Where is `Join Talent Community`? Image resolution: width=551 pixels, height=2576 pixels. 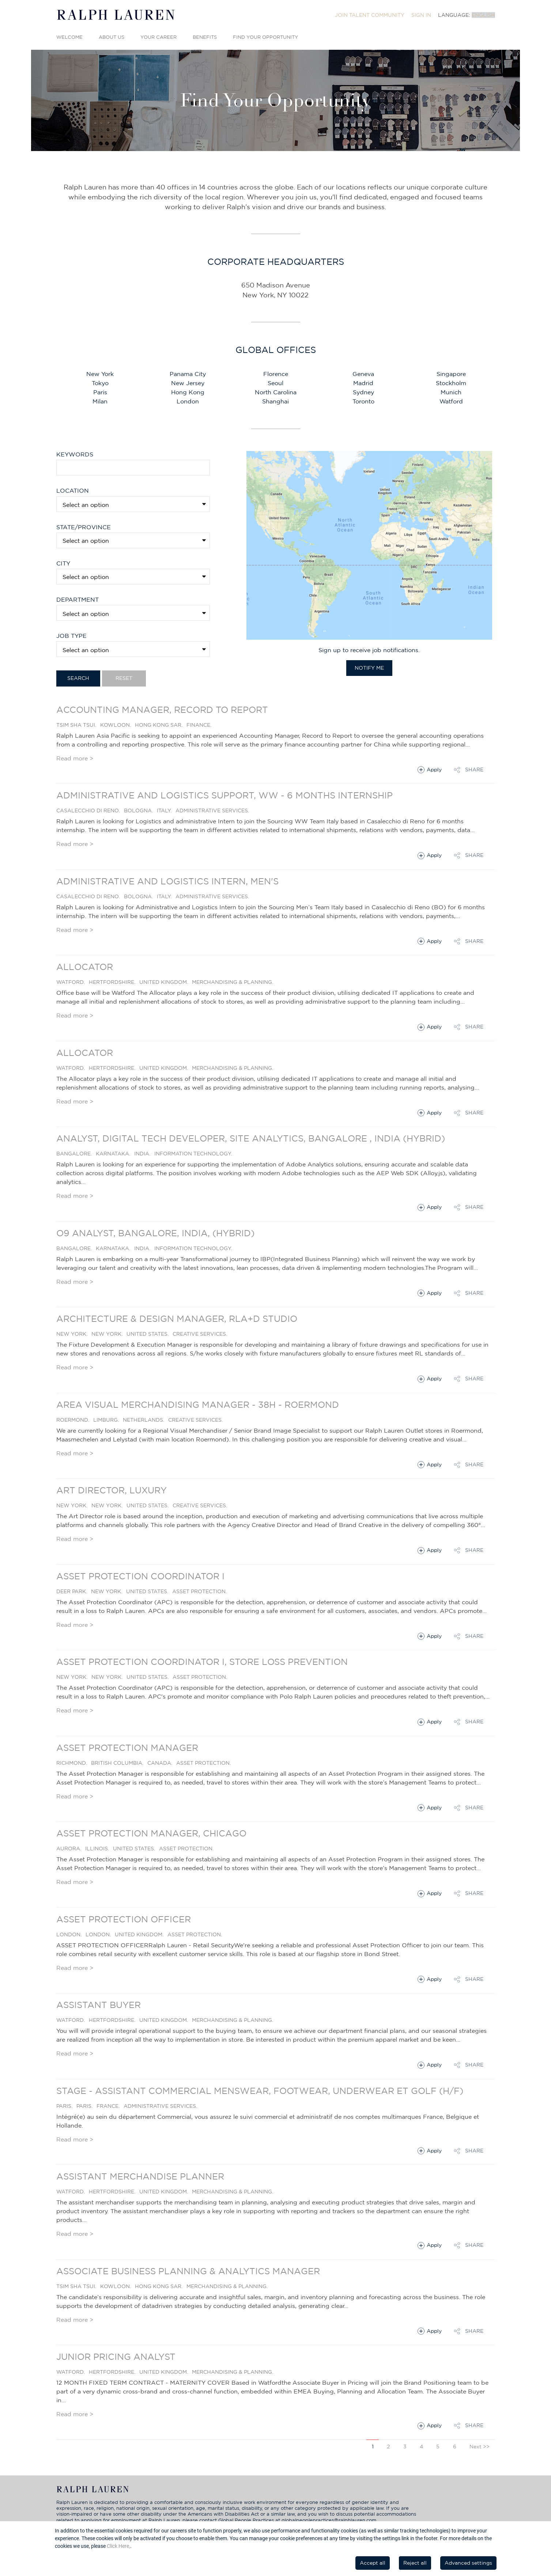 Join Talent Community is located at coordinates (369, 15).